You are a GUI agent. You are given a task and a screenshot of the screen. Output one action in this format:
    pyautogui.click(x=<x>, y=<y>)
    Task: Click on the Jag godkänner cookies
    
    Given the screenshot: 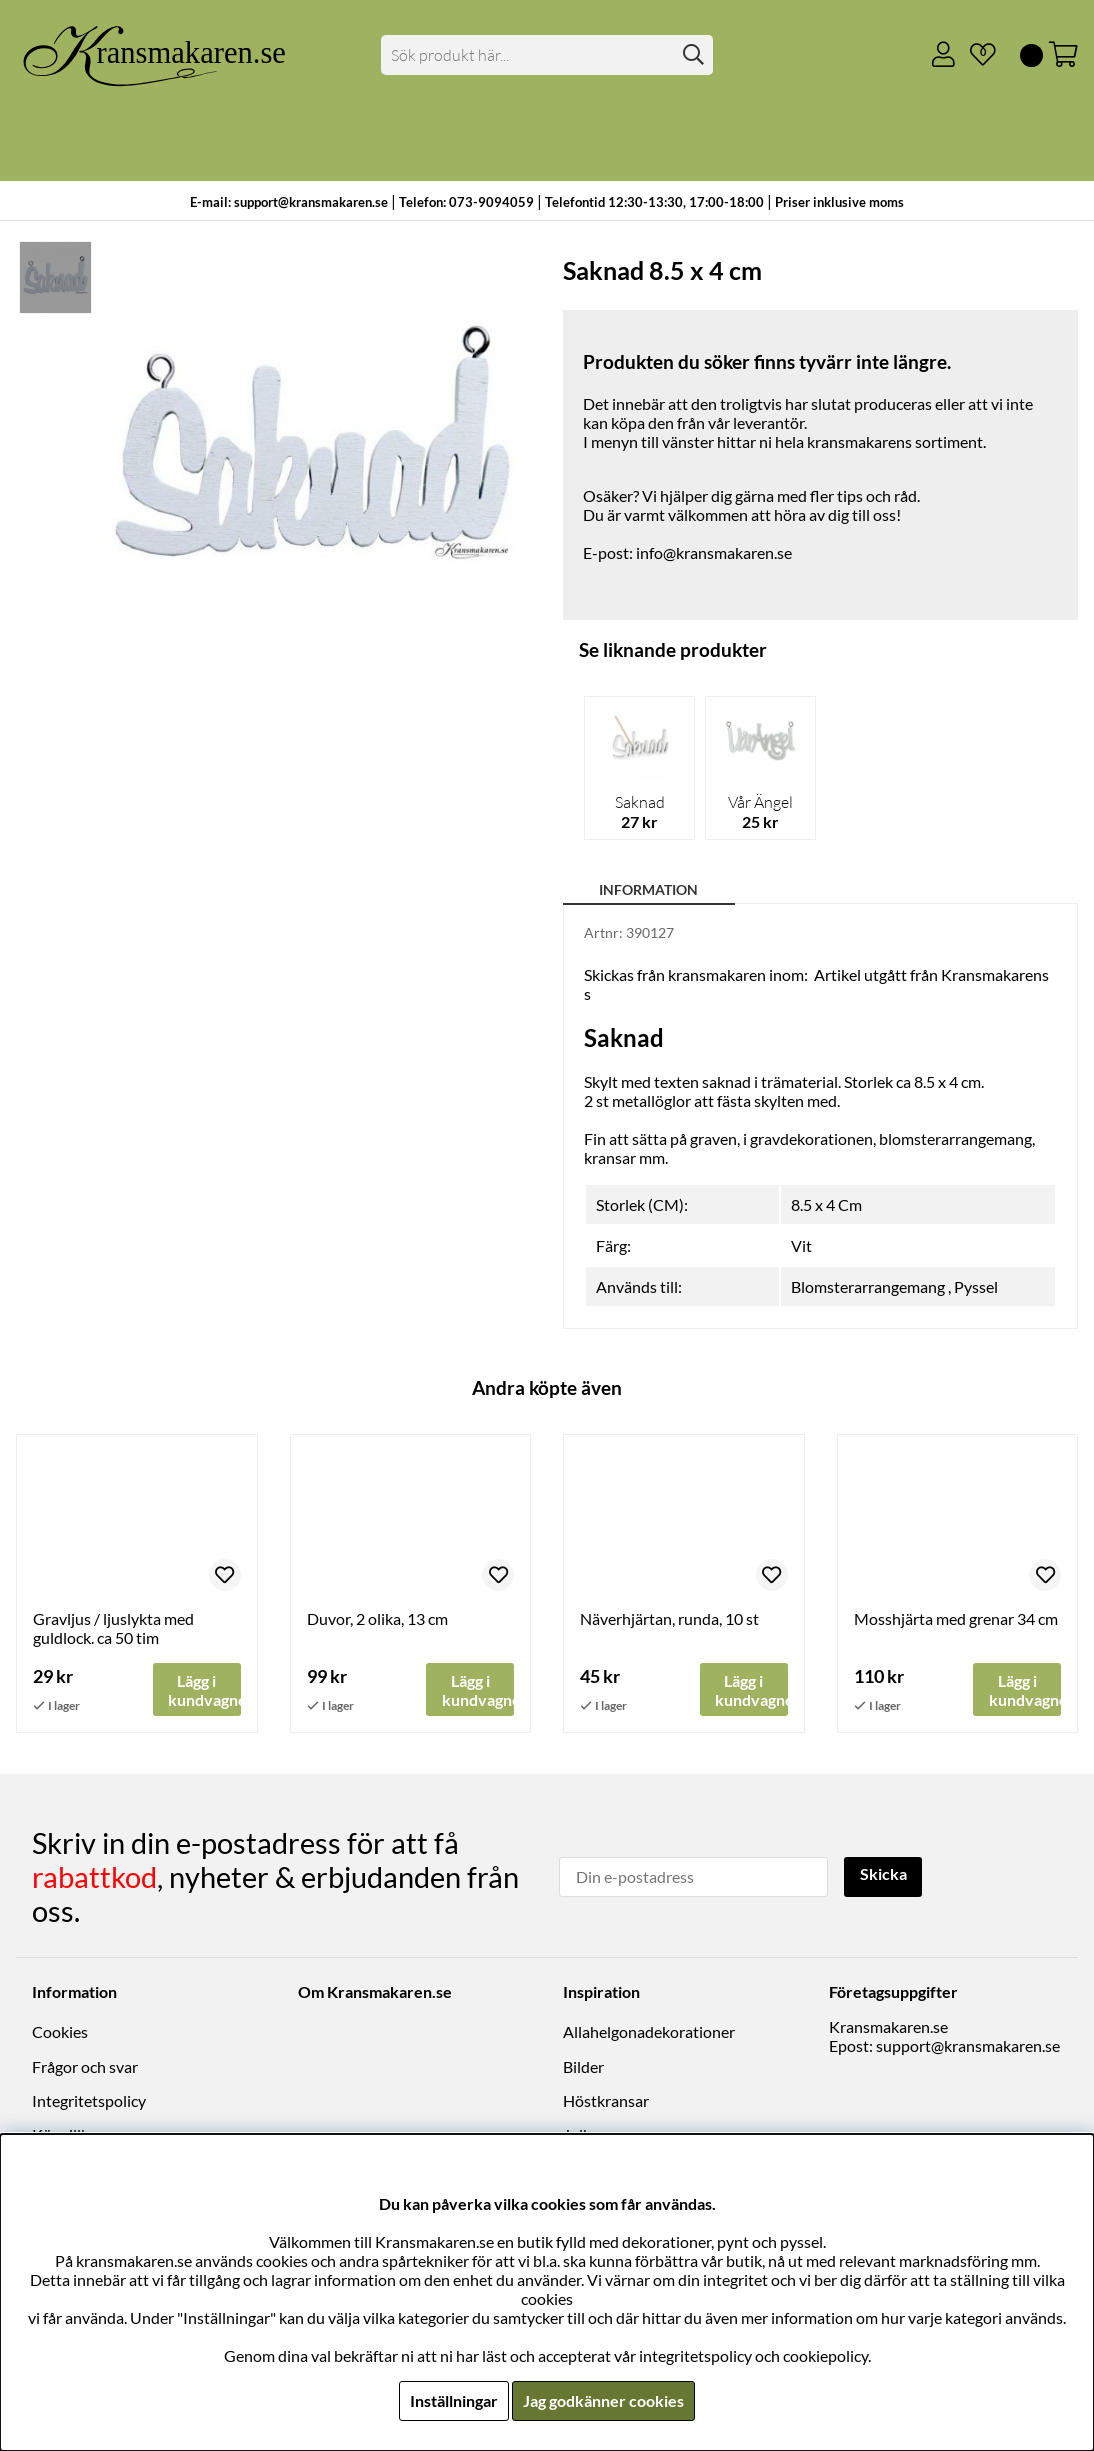 What is the action you would take?
    pyautogui.click(x=603, y=2400)
    